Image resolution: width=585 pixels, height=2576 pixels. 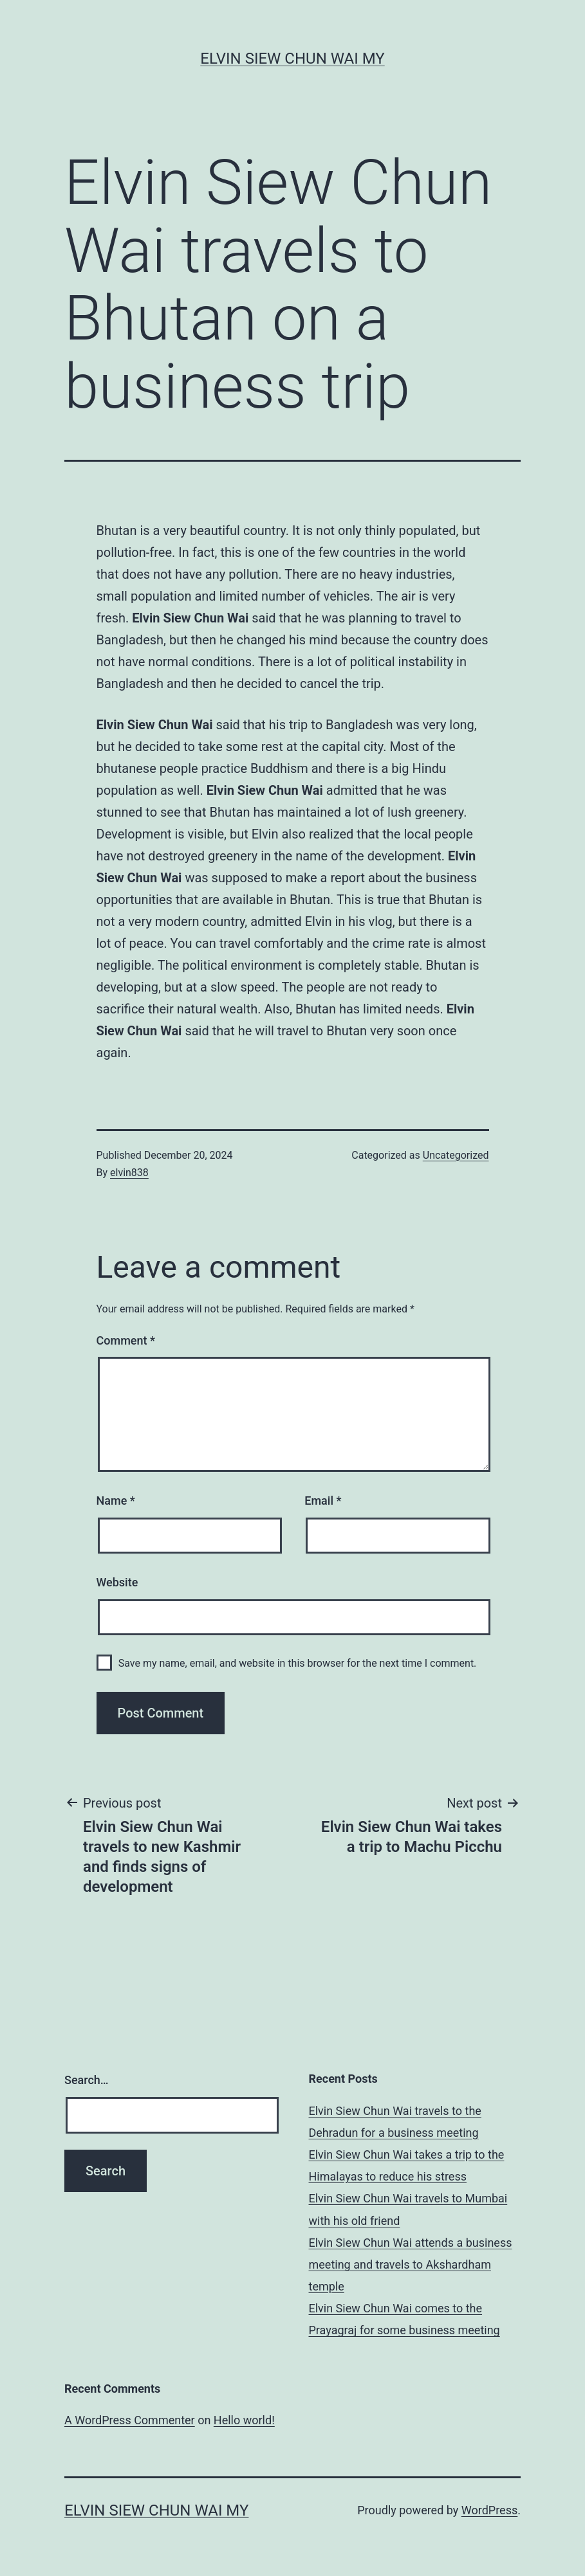 What do you see at coordinates (244, 2420) in the screenshot?
I see `Hello world!` at bounding box center [244, 2420].